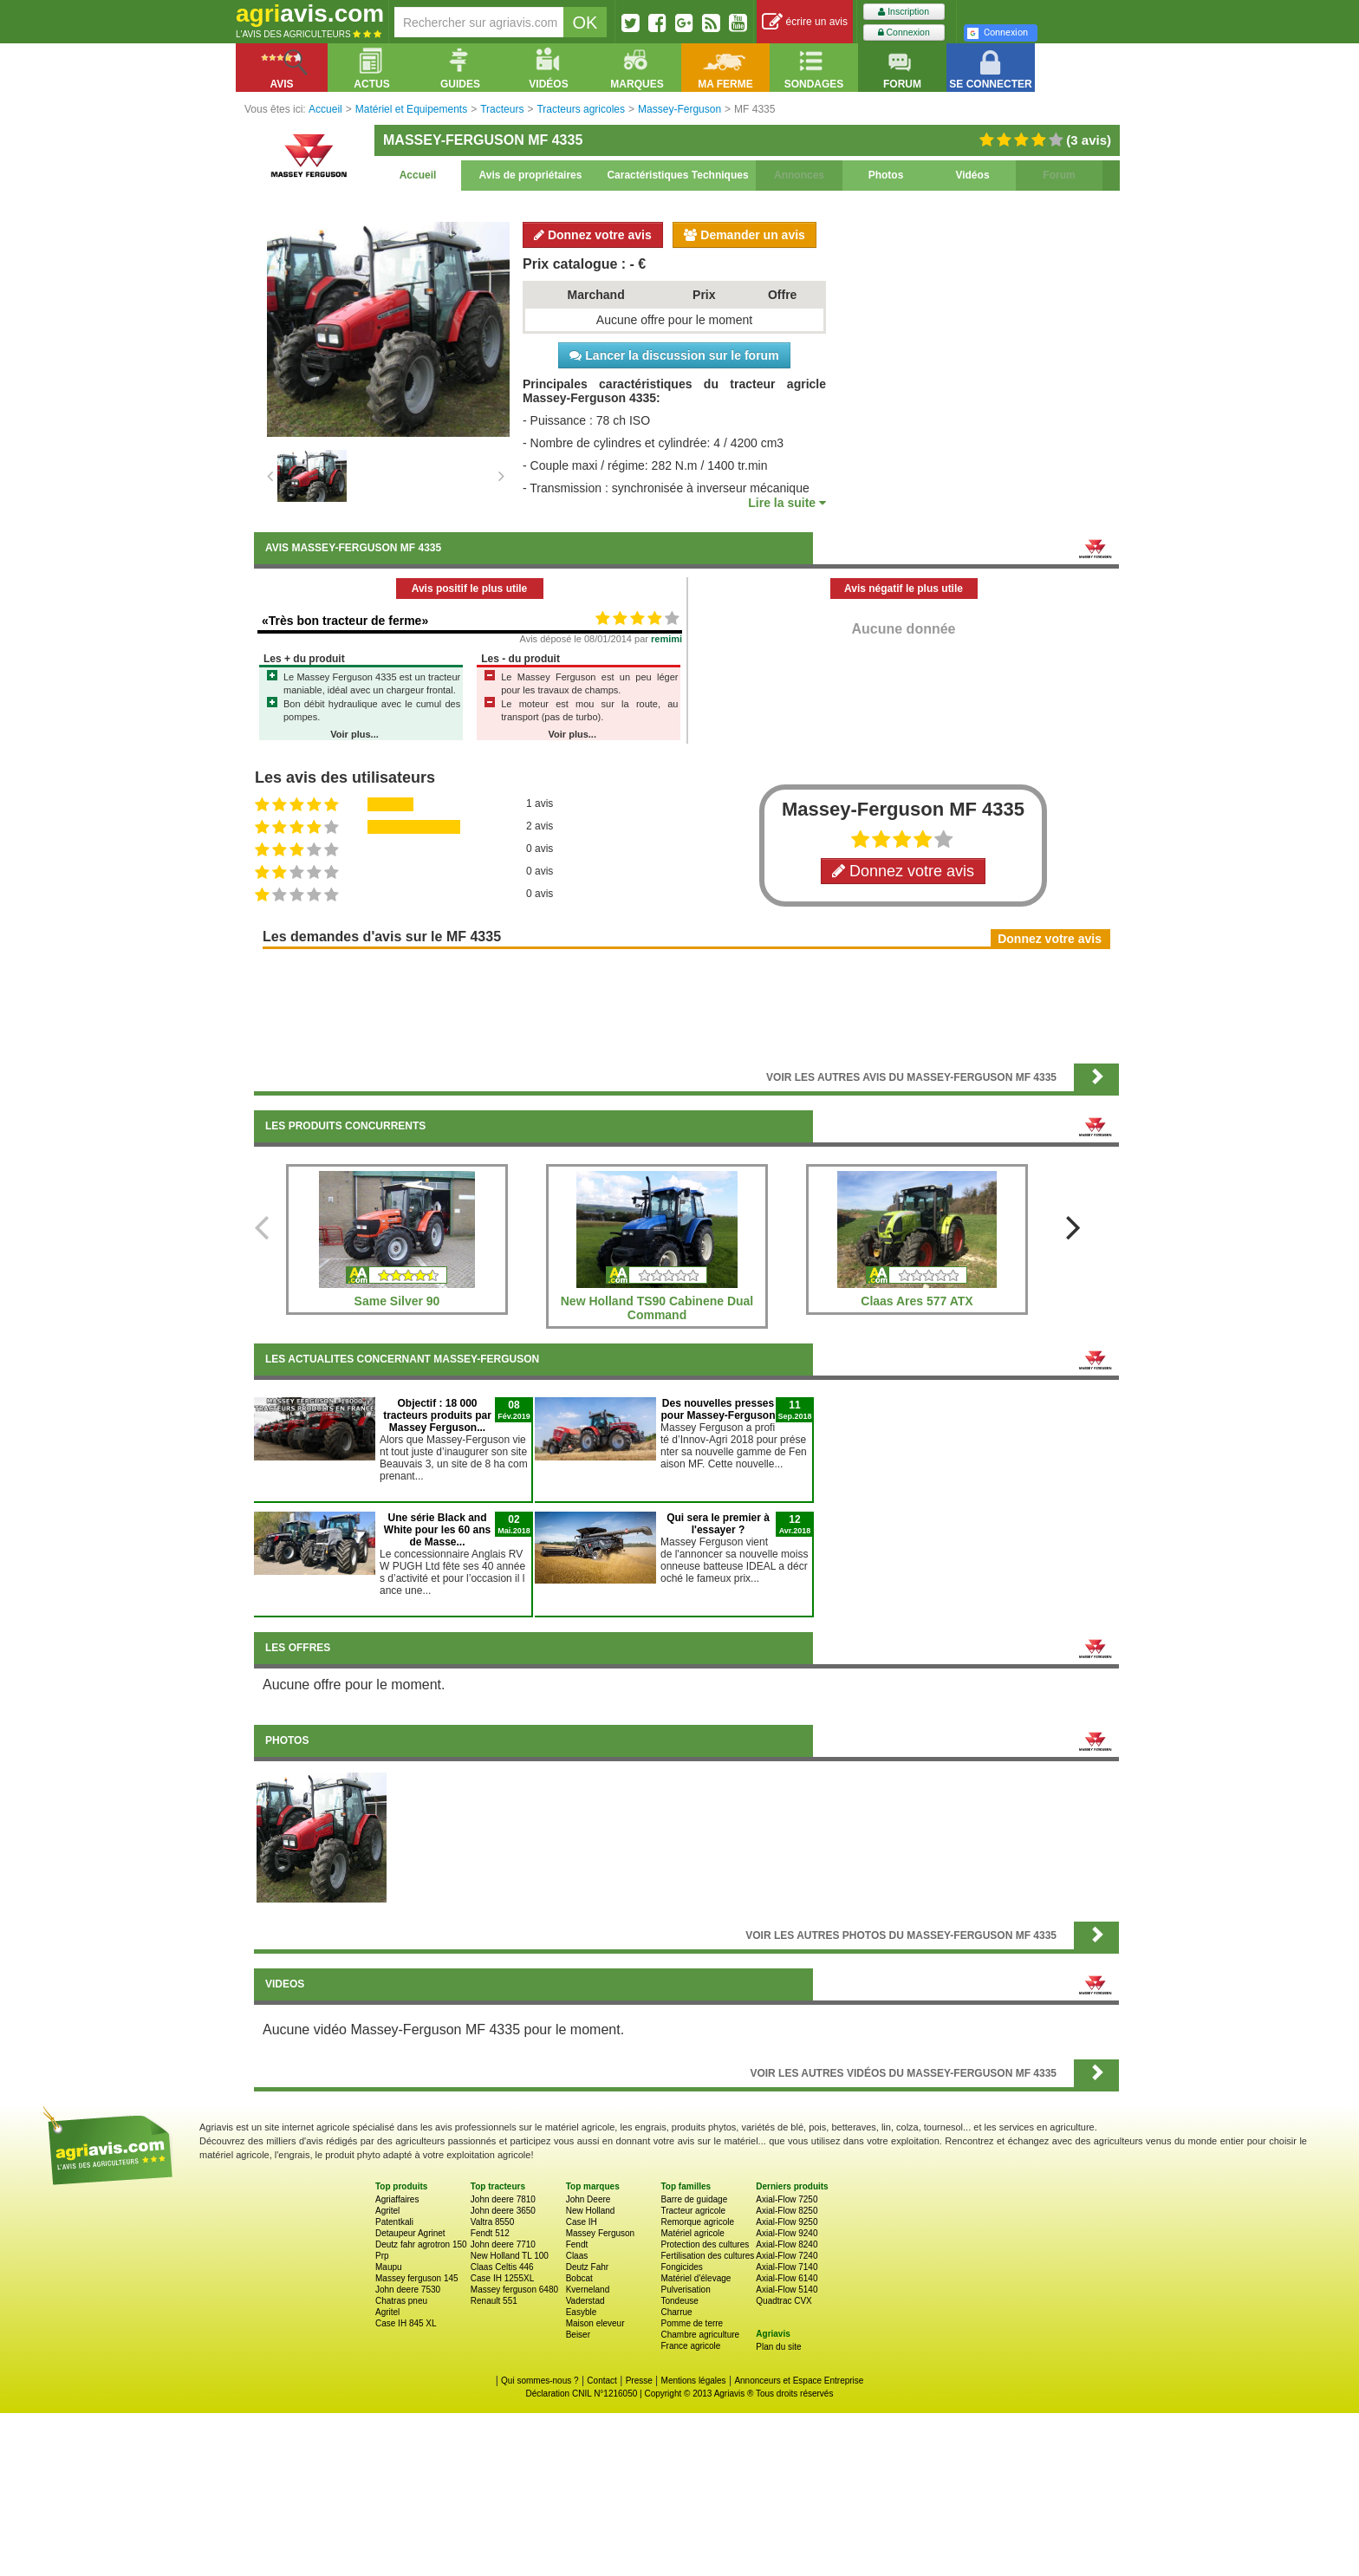 The width and height of the screenshot is (1359, 2576). I want to click on John deere 7810, so click(503, 2199).